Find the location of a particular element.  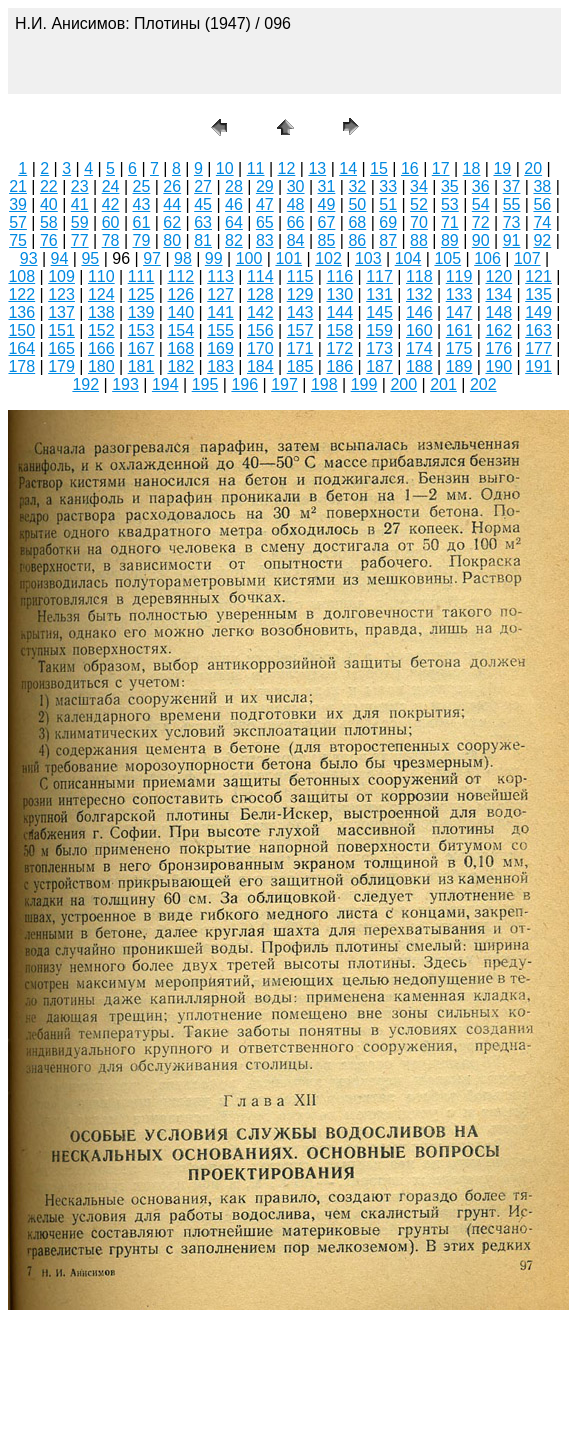

144 is located at coordinates (339, 312).